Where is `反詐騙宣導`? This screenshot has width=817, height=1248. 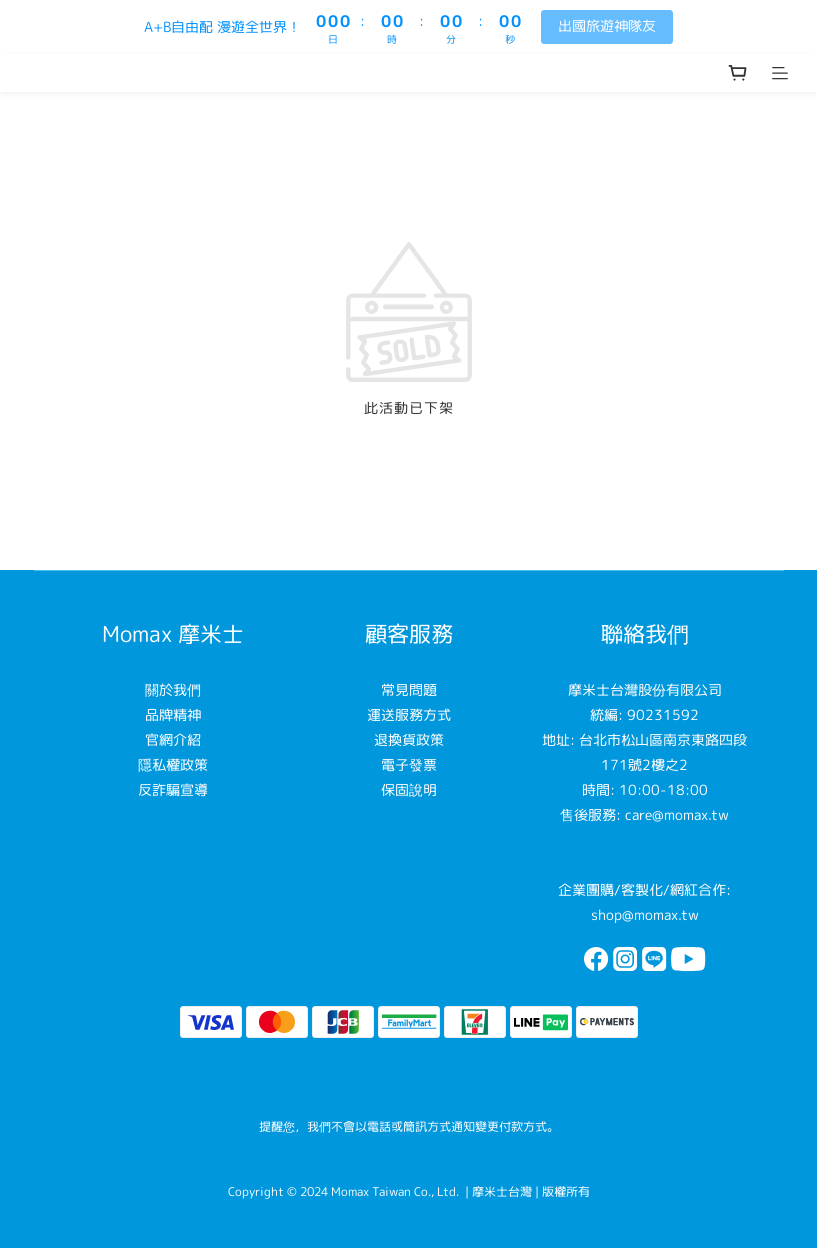 反詐騙宣導 is located at coordinates (173, 789).